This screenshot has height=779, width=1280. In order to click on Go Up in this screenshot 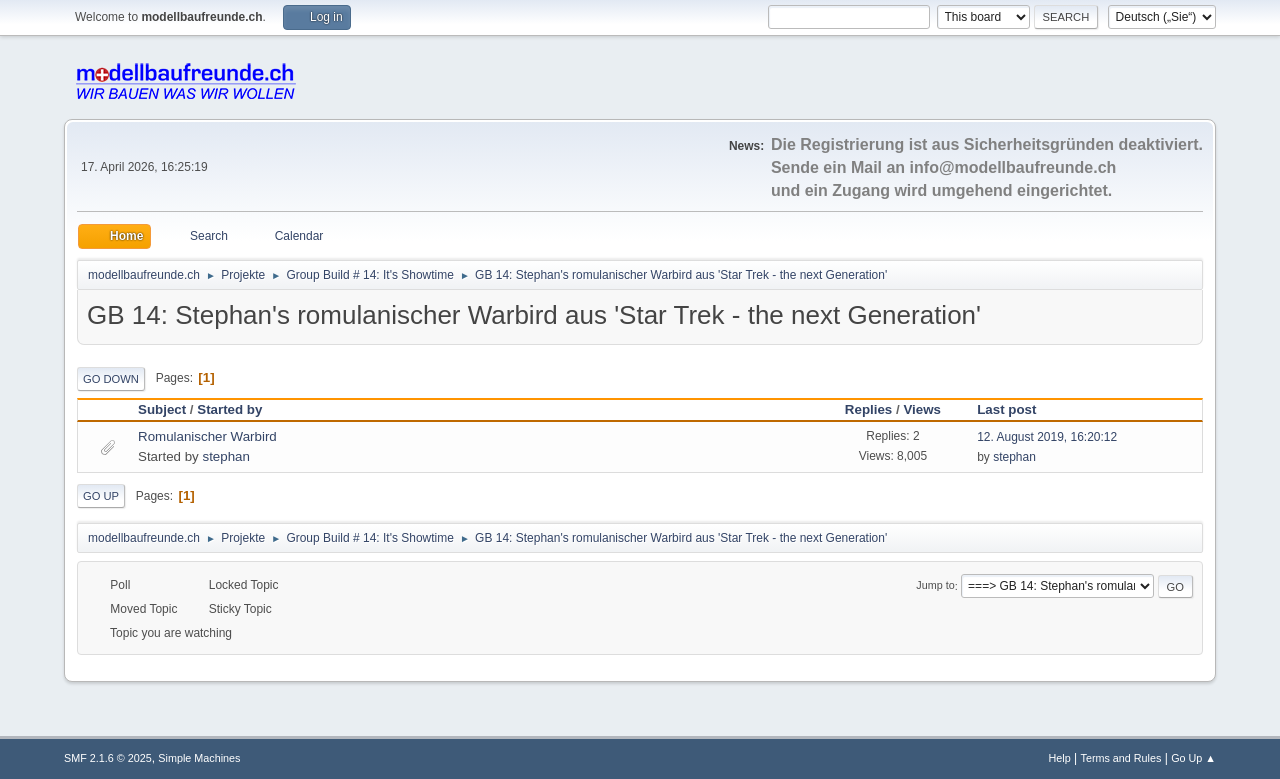, I will do `click(101, 496)`.